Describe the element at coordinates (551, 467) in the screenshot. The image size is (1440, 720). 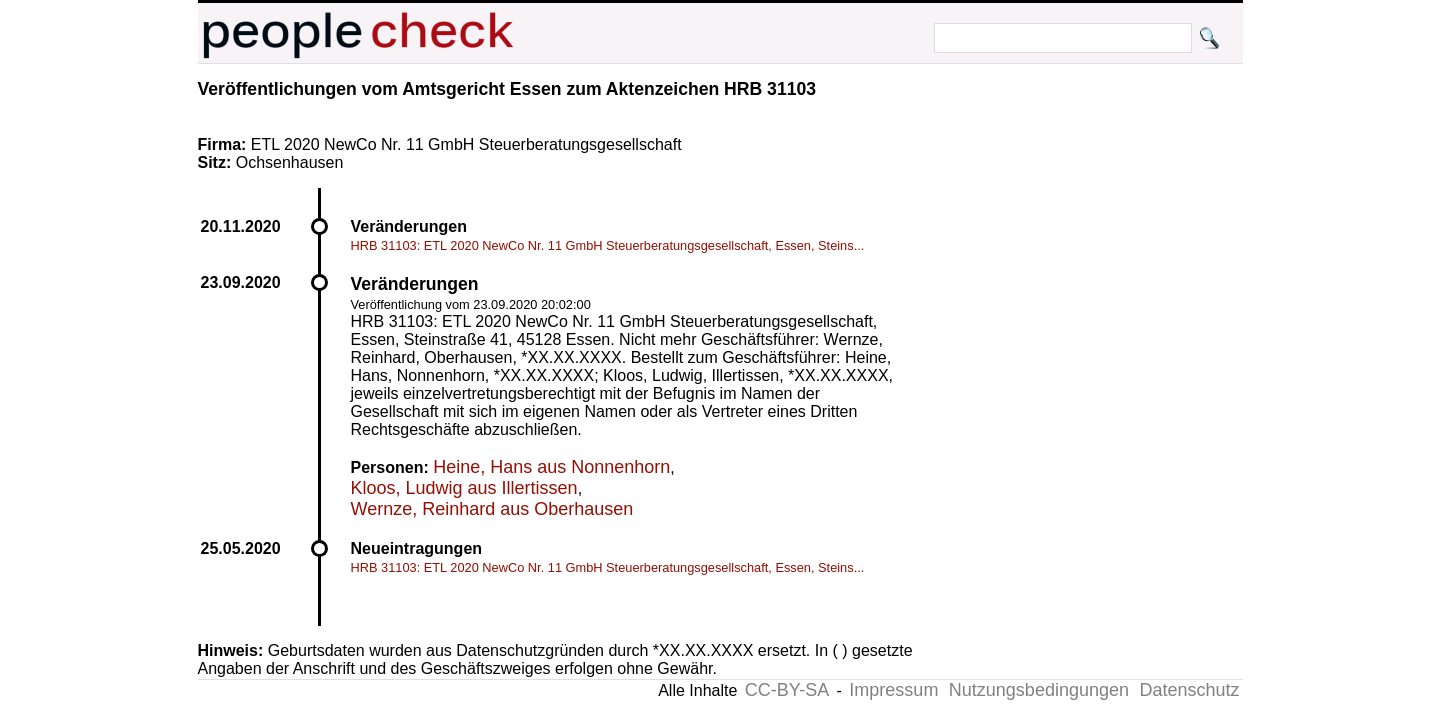
I see `Heine, Hans aus Nonnenhorn` at that location.